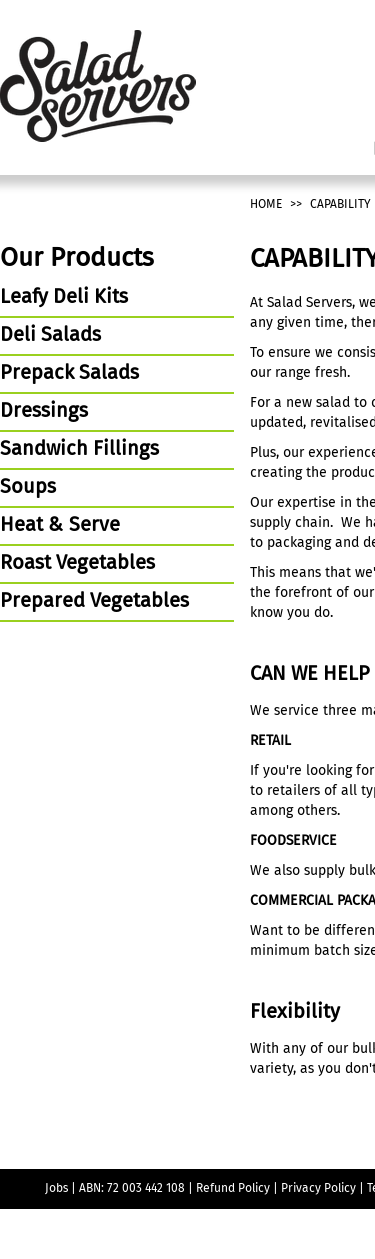  Describe the element at coordinates (64, 298) in the screenshot. I see `Leafy Deli Kits [tab]` at that location.